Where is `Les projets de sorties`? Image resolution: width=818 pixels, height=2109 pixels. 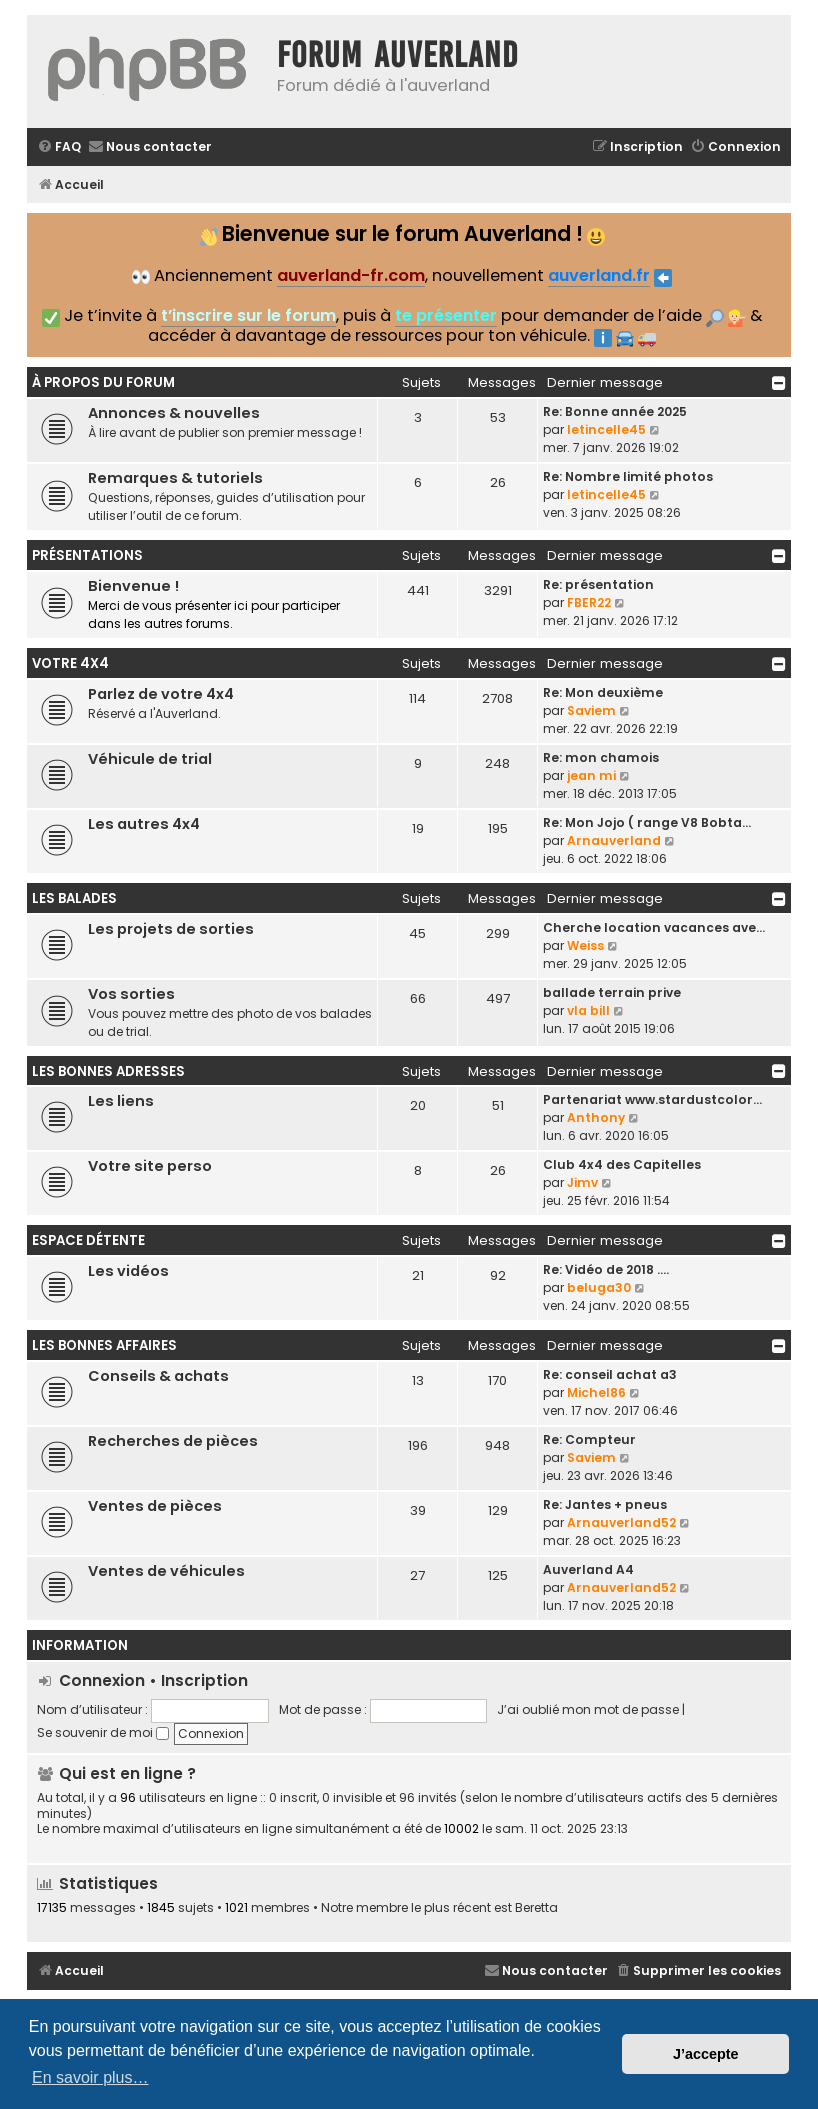 Les projets de sorties is located at coordinates (171, 929).